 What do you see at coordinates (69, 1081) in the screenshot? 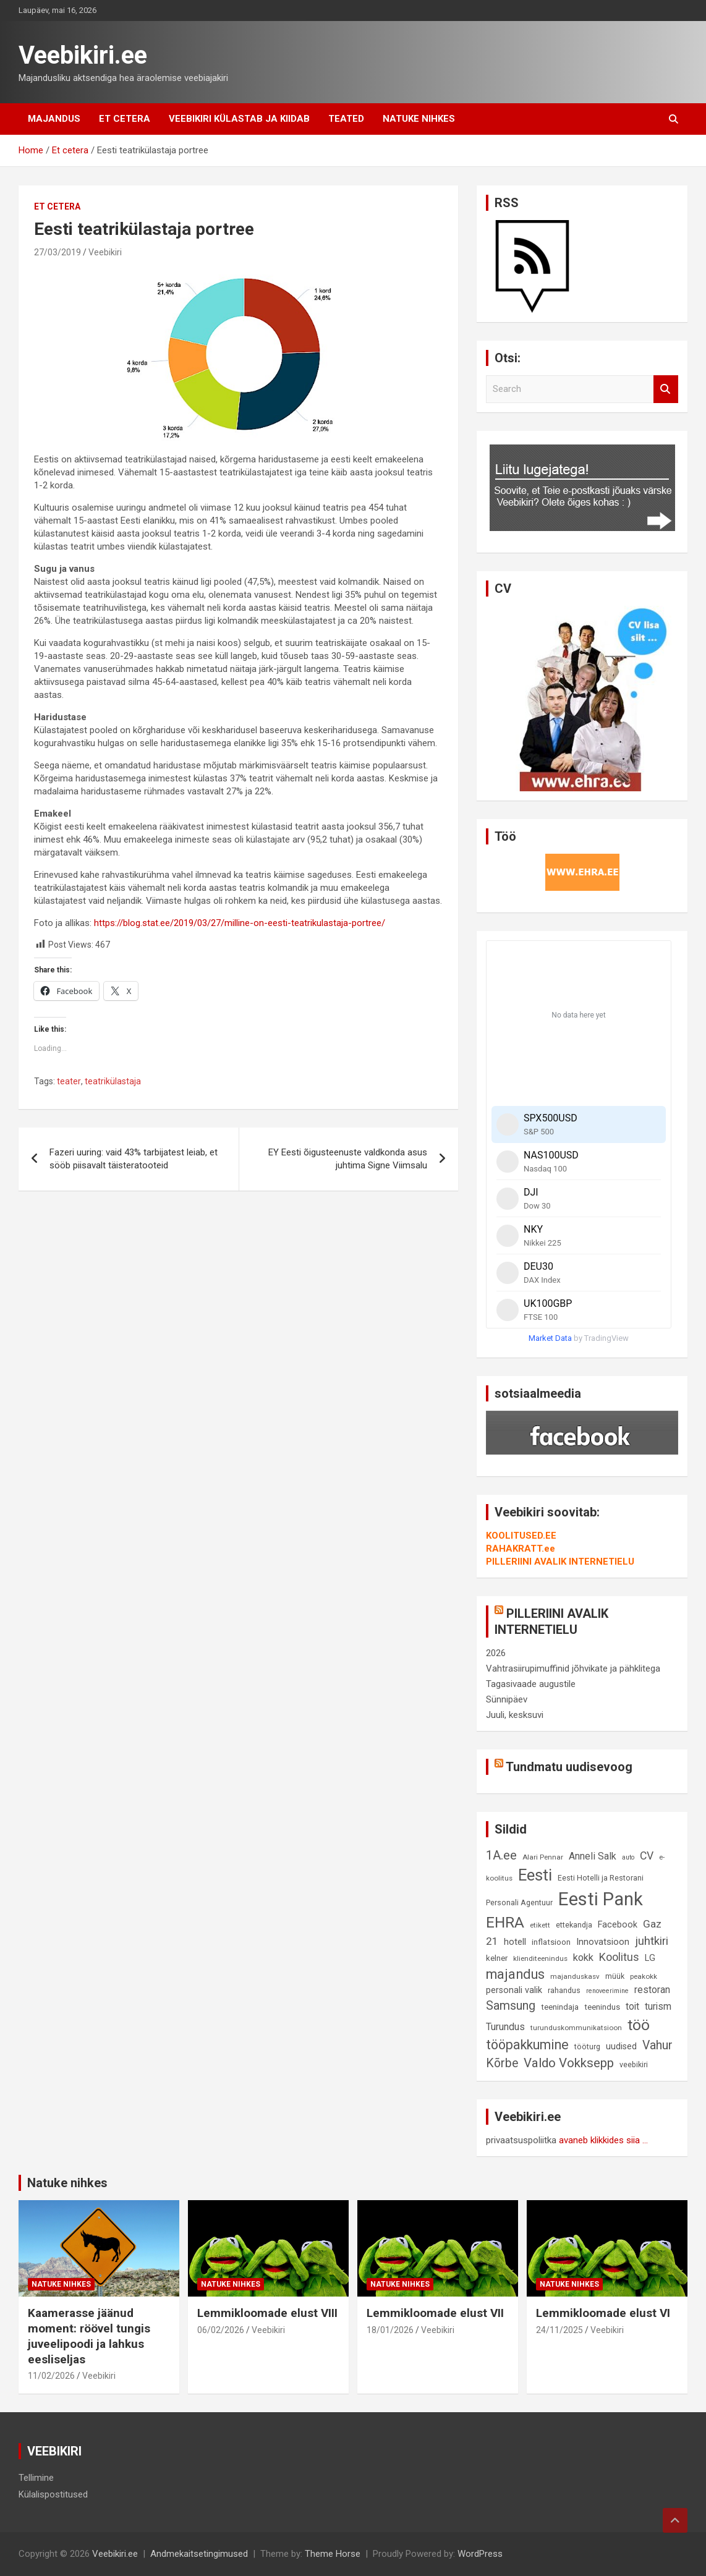
I see `teater` at bounding box center [69, 1081].